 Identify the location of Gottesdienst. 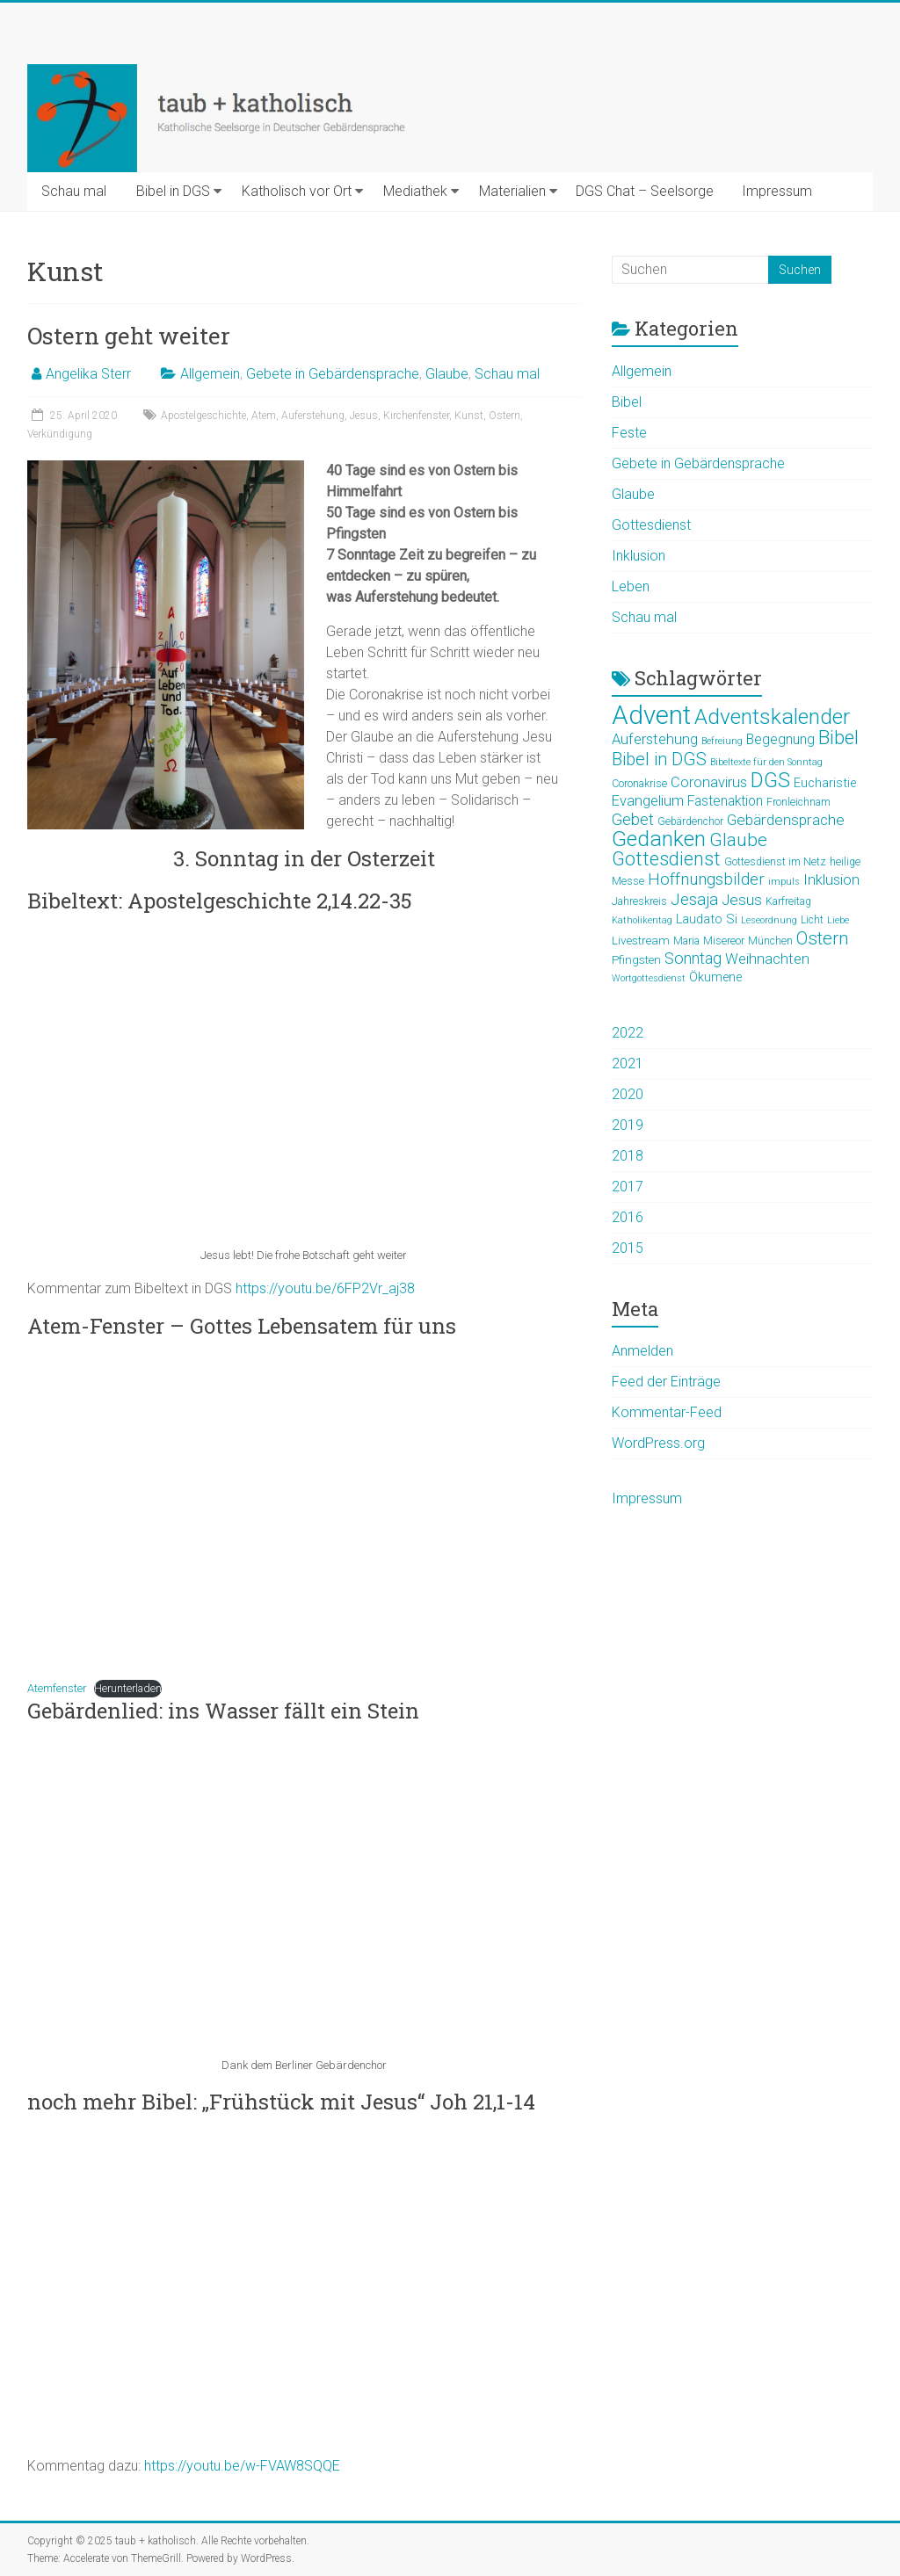
(651, 525).